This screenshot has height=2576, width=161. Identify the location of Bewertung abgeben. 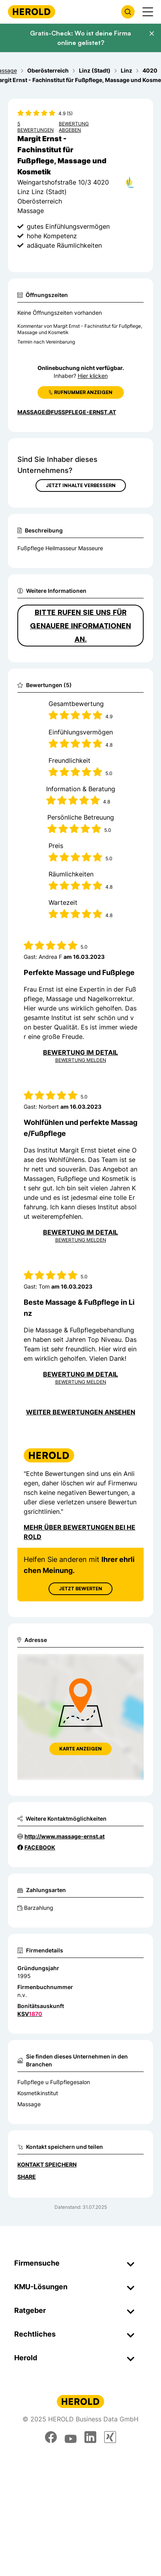
(74, 127).